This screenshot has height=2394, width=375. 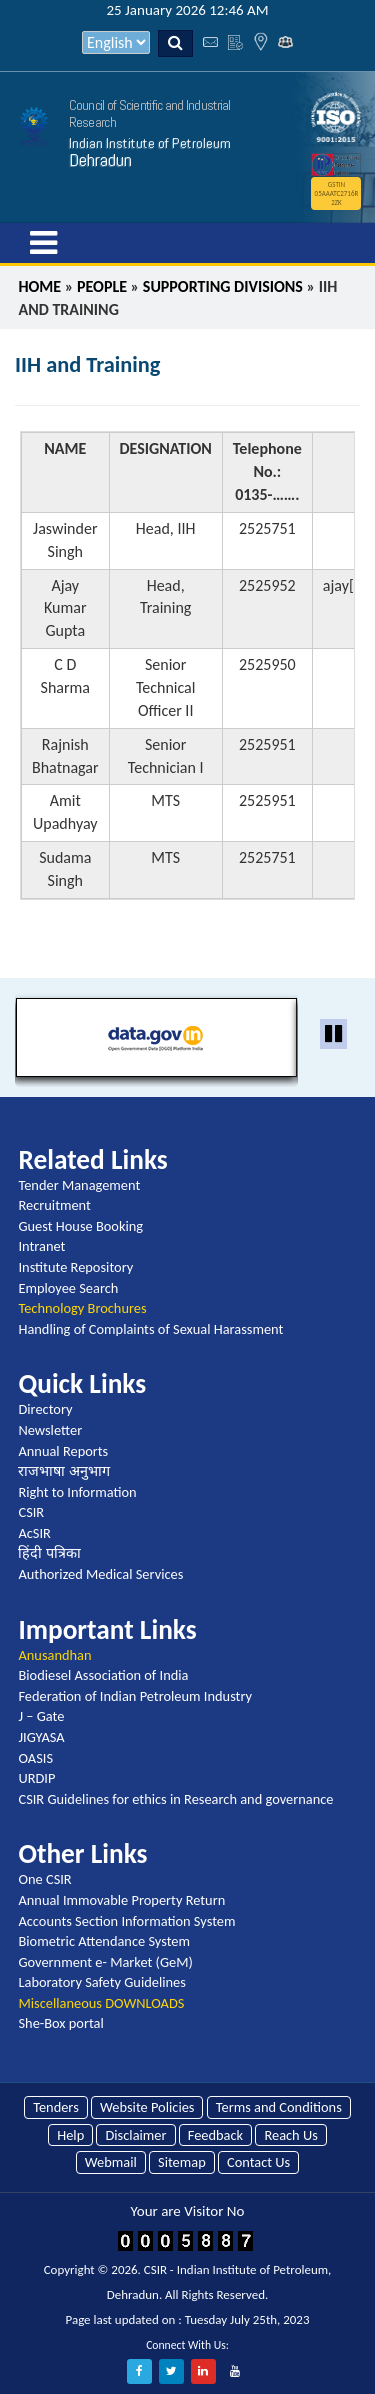 What do you see at coordinates (103, 1675) in the screenshot?
I see `Biodiesel Association of India` at bounding box center [103, 1675].